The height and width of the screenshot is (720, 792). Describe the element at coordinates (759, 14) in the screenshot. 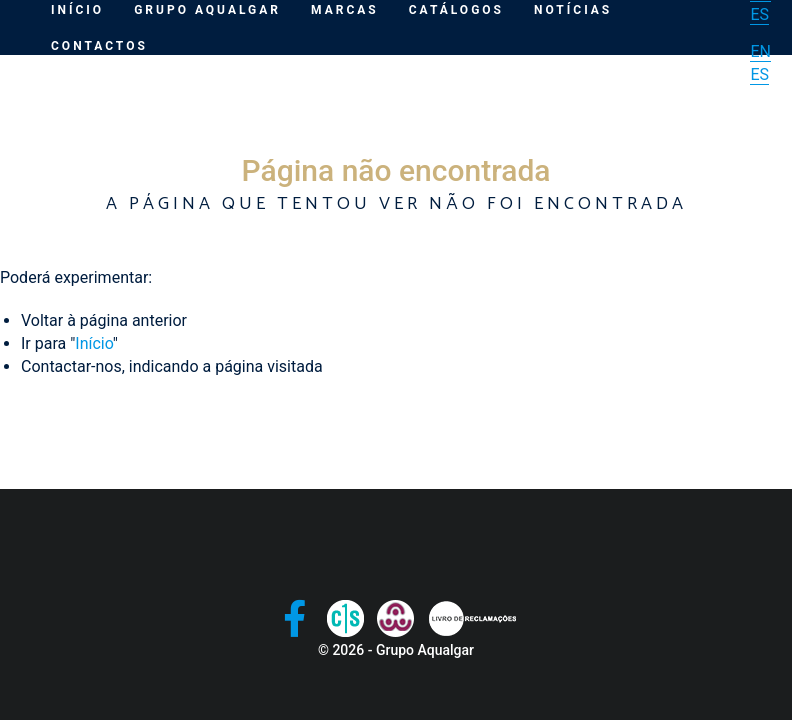

I see `ES` at that location.